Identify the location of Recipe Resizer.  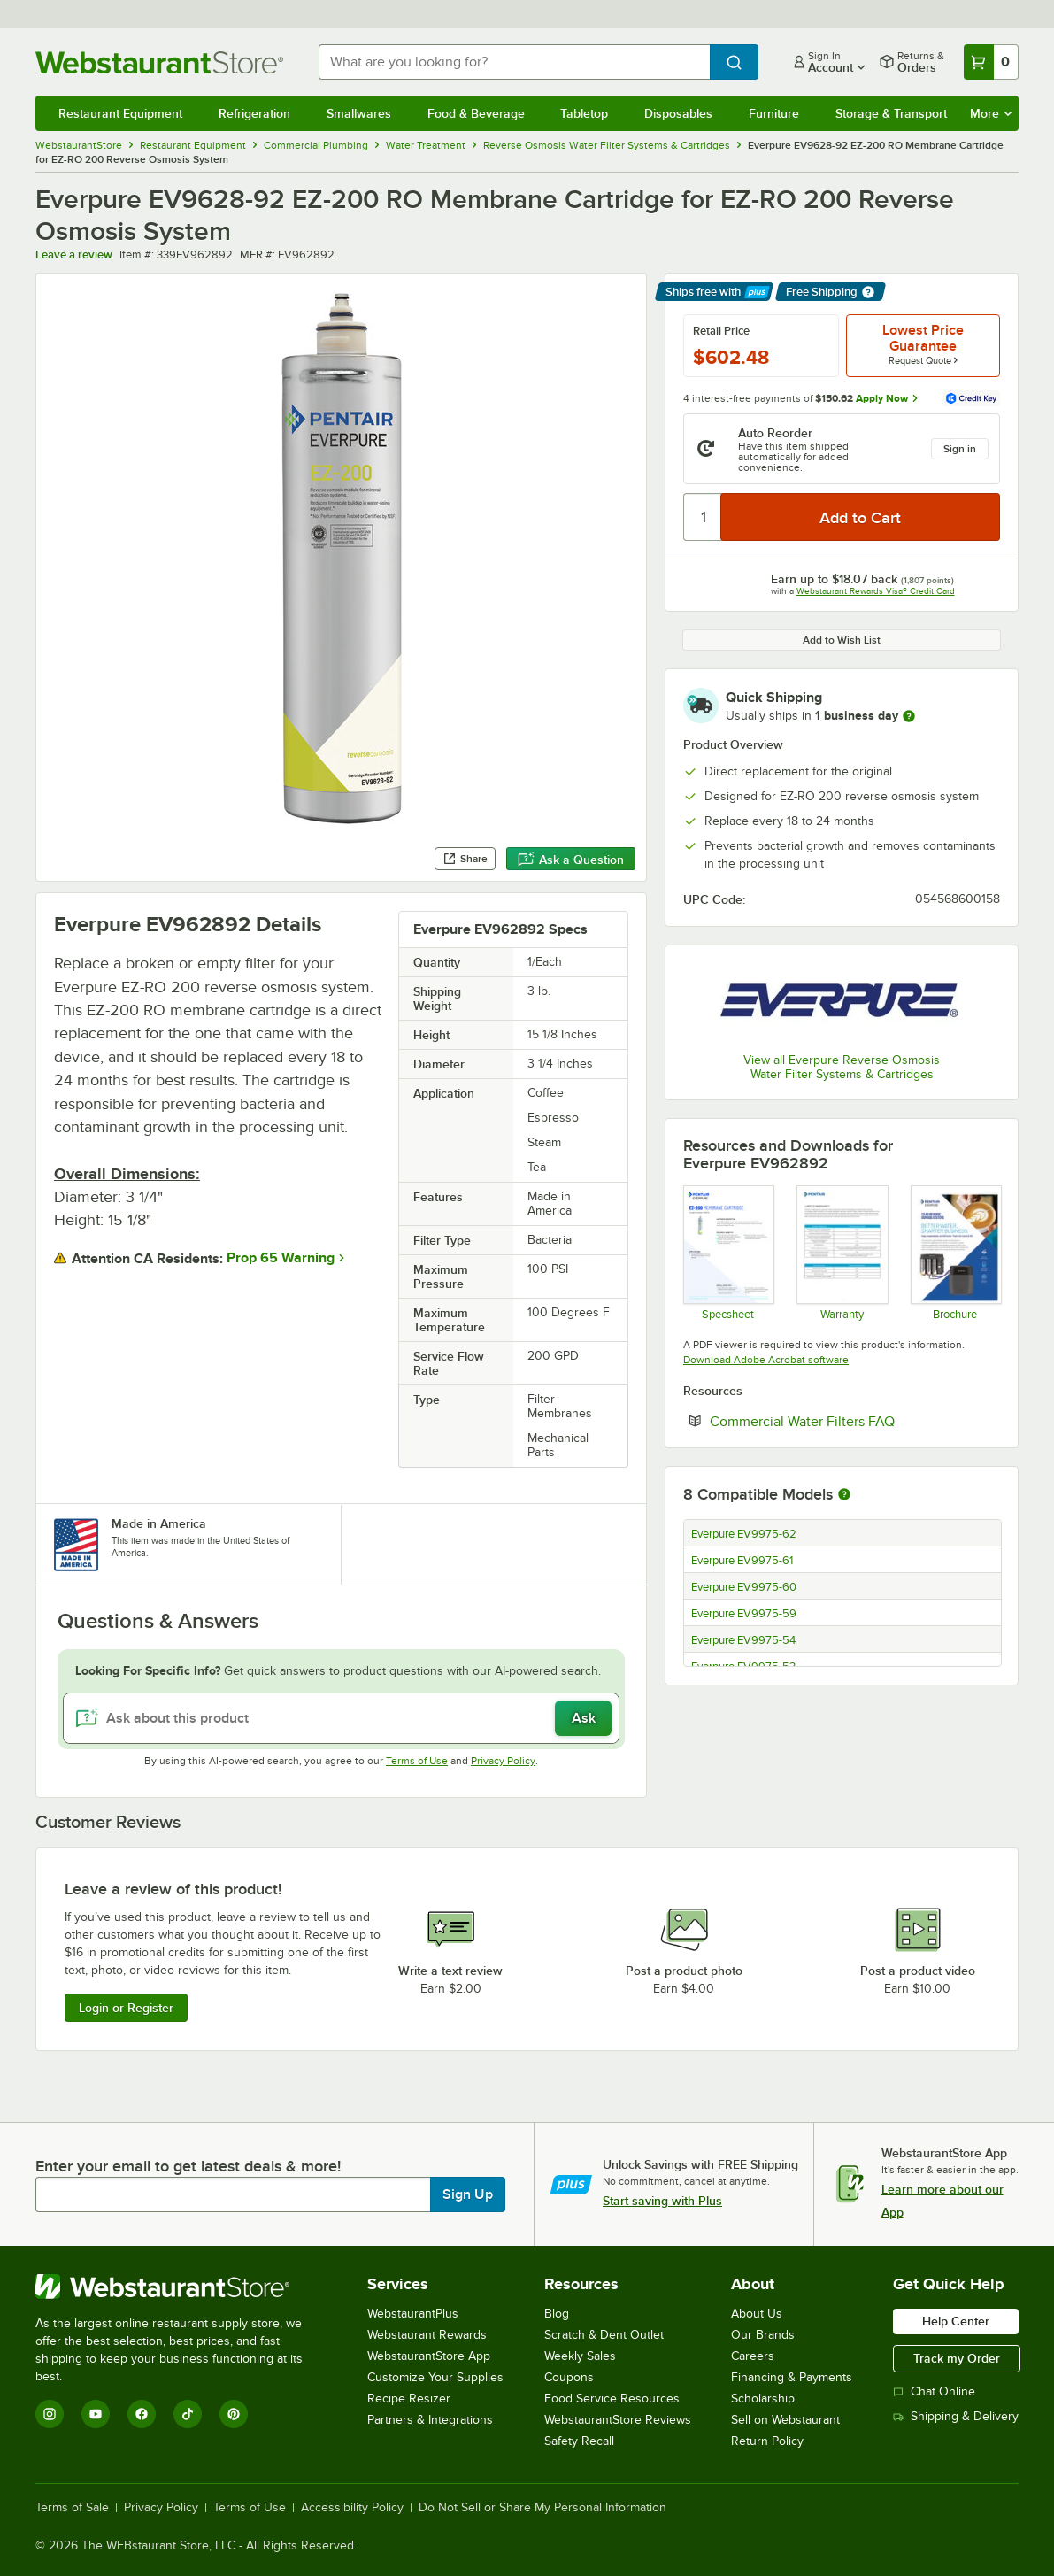
(408, 2398).